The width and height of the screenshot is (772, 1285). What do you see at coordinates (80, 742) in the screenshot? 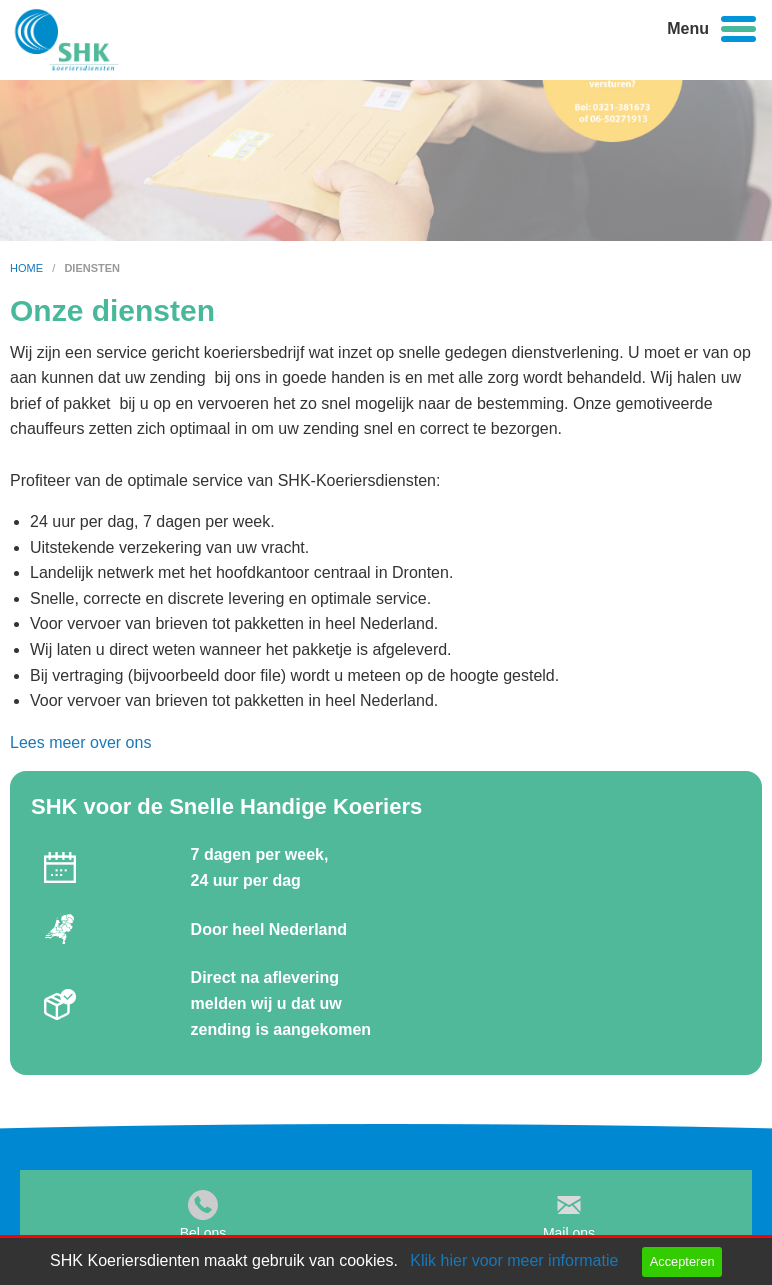
I see `Lees meer over ons` at bounding box center [80, 742].